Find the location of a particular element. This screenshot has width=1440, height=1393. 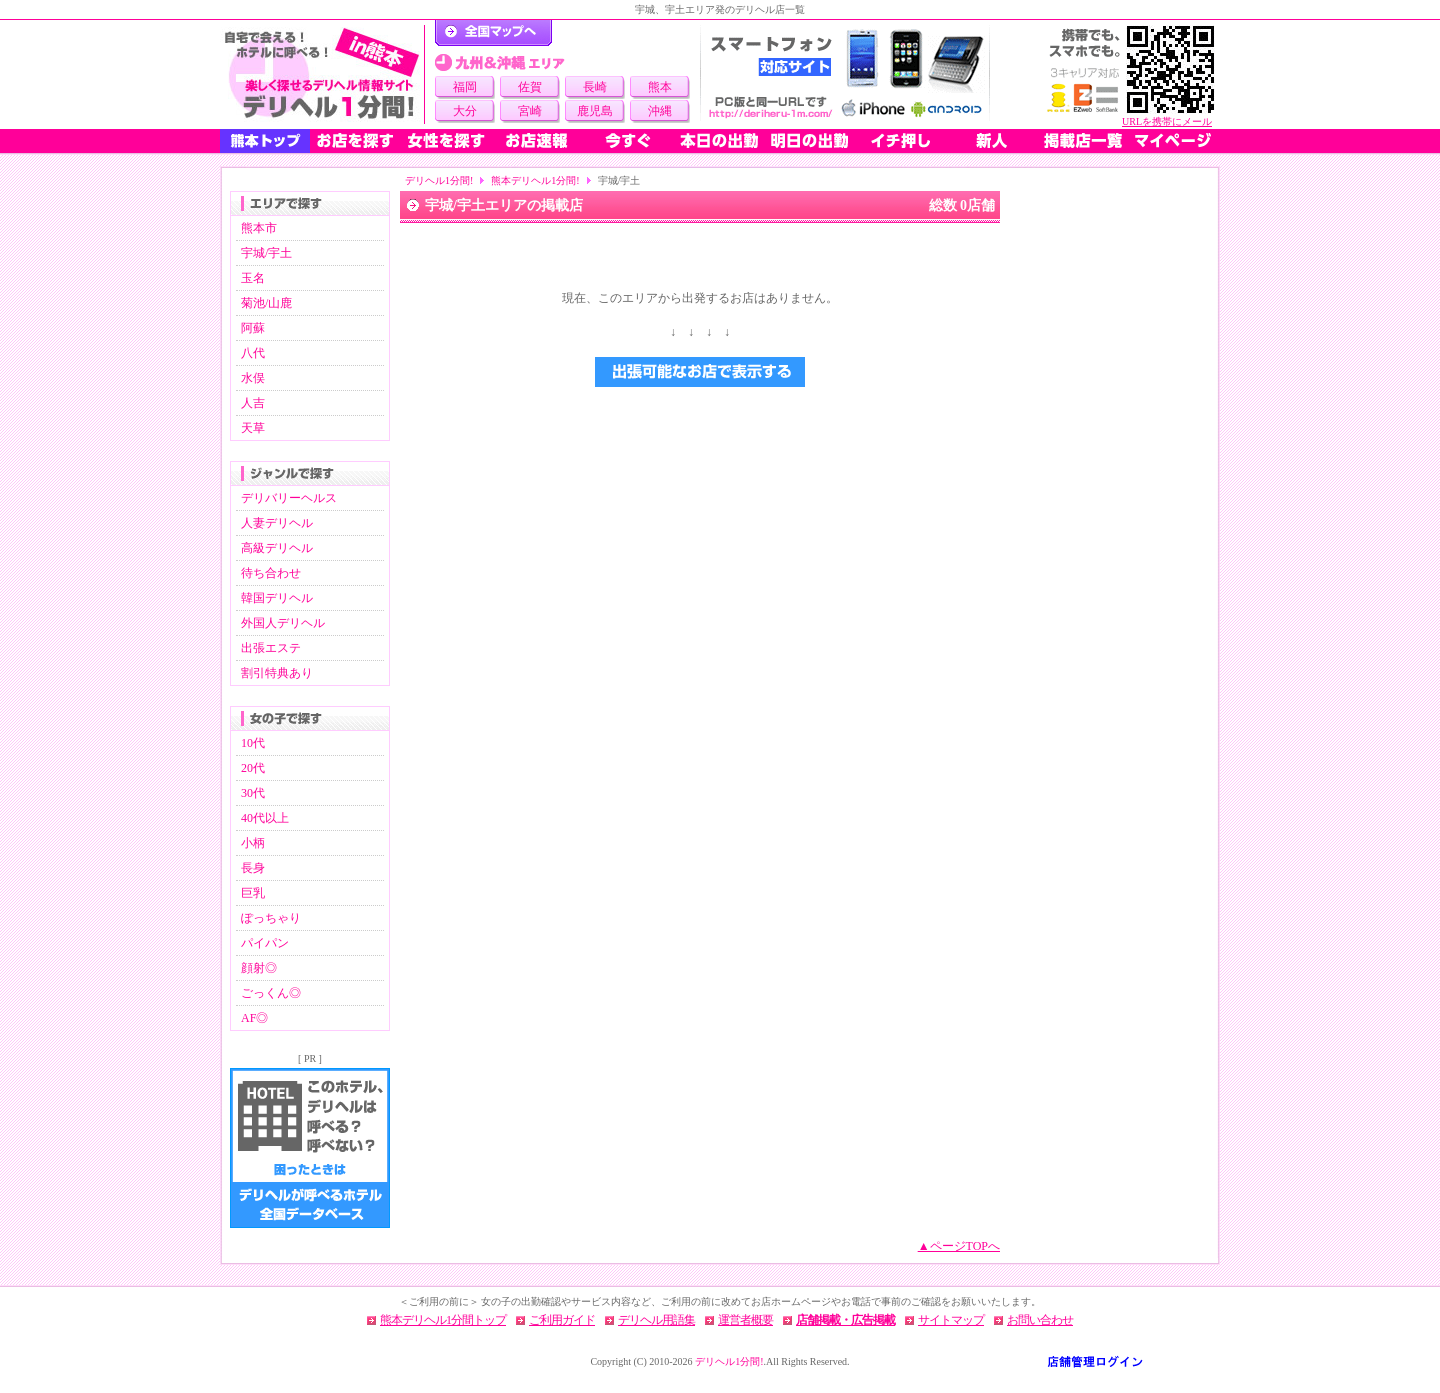

外国人デリヘル is located at coordinates (283, 623).